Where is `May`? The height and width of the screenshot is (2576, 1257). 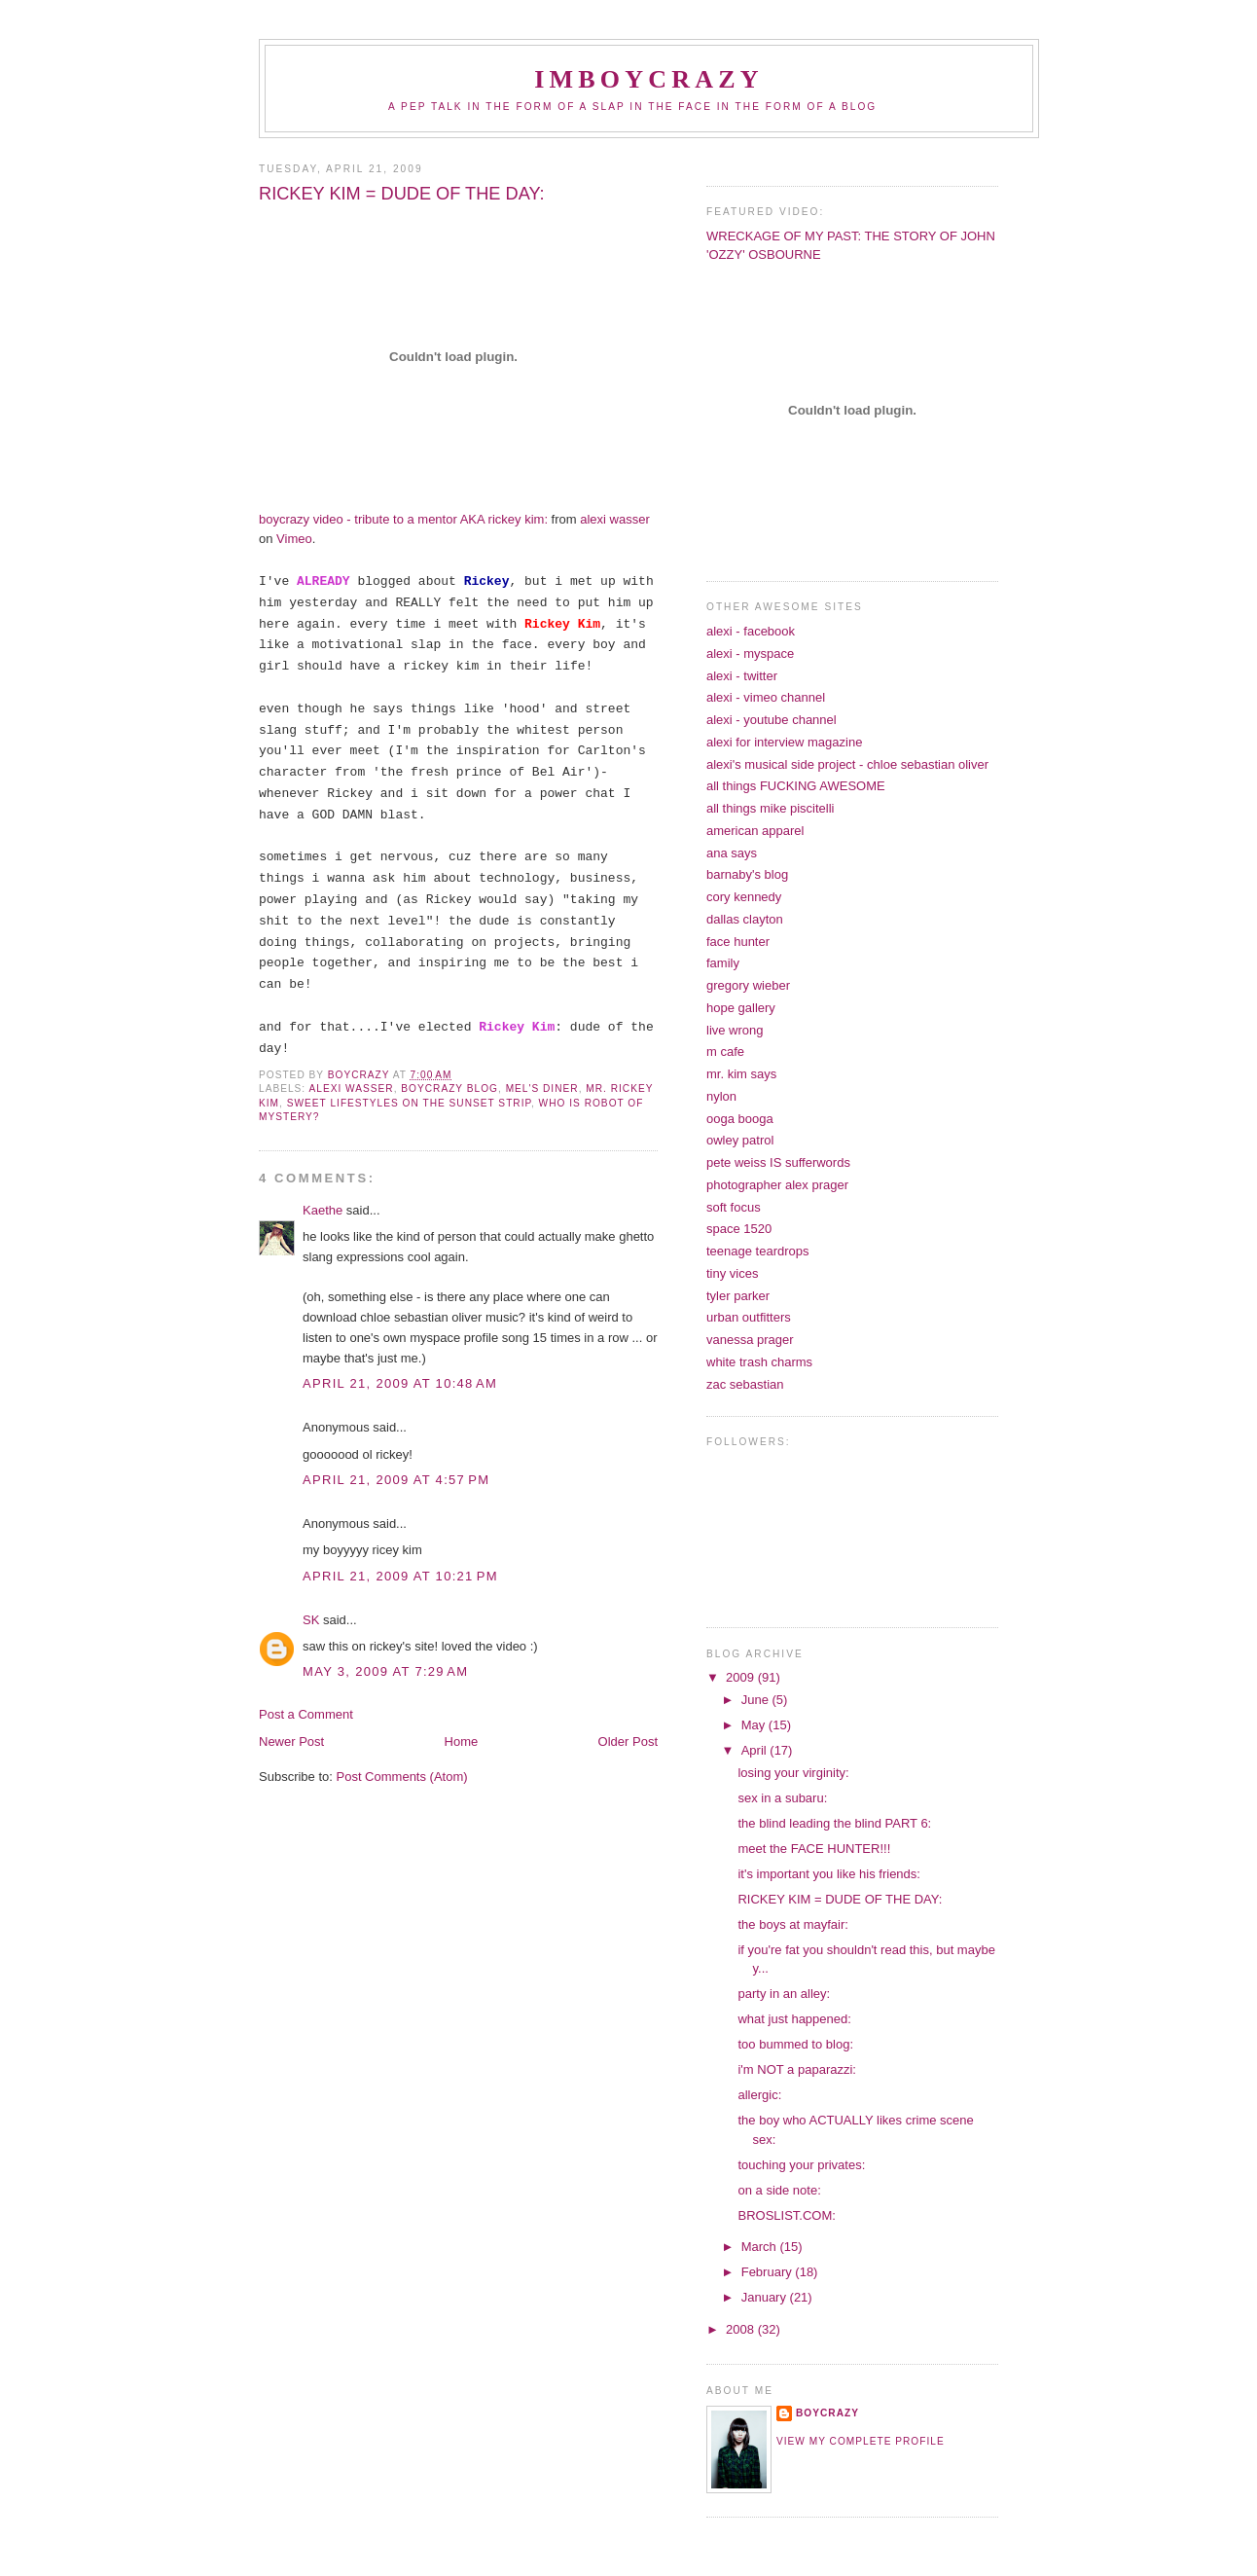
May is located at coordinates (755, 1725).